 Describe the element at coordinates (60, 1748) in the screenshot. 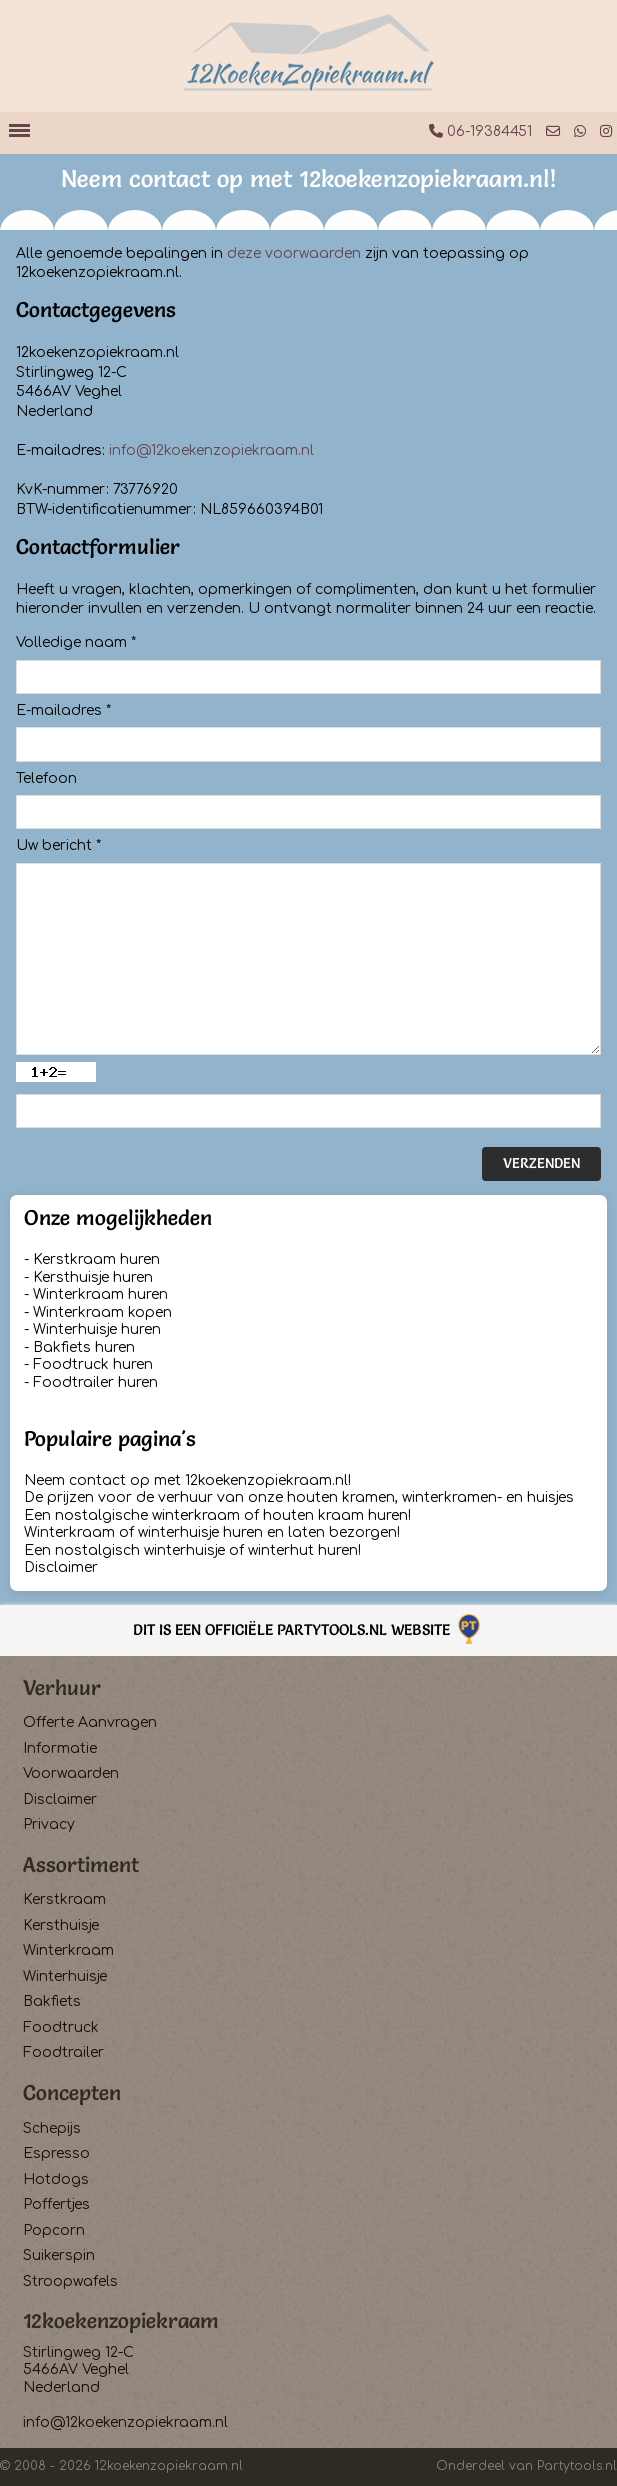

I see `Informatie` at that location.